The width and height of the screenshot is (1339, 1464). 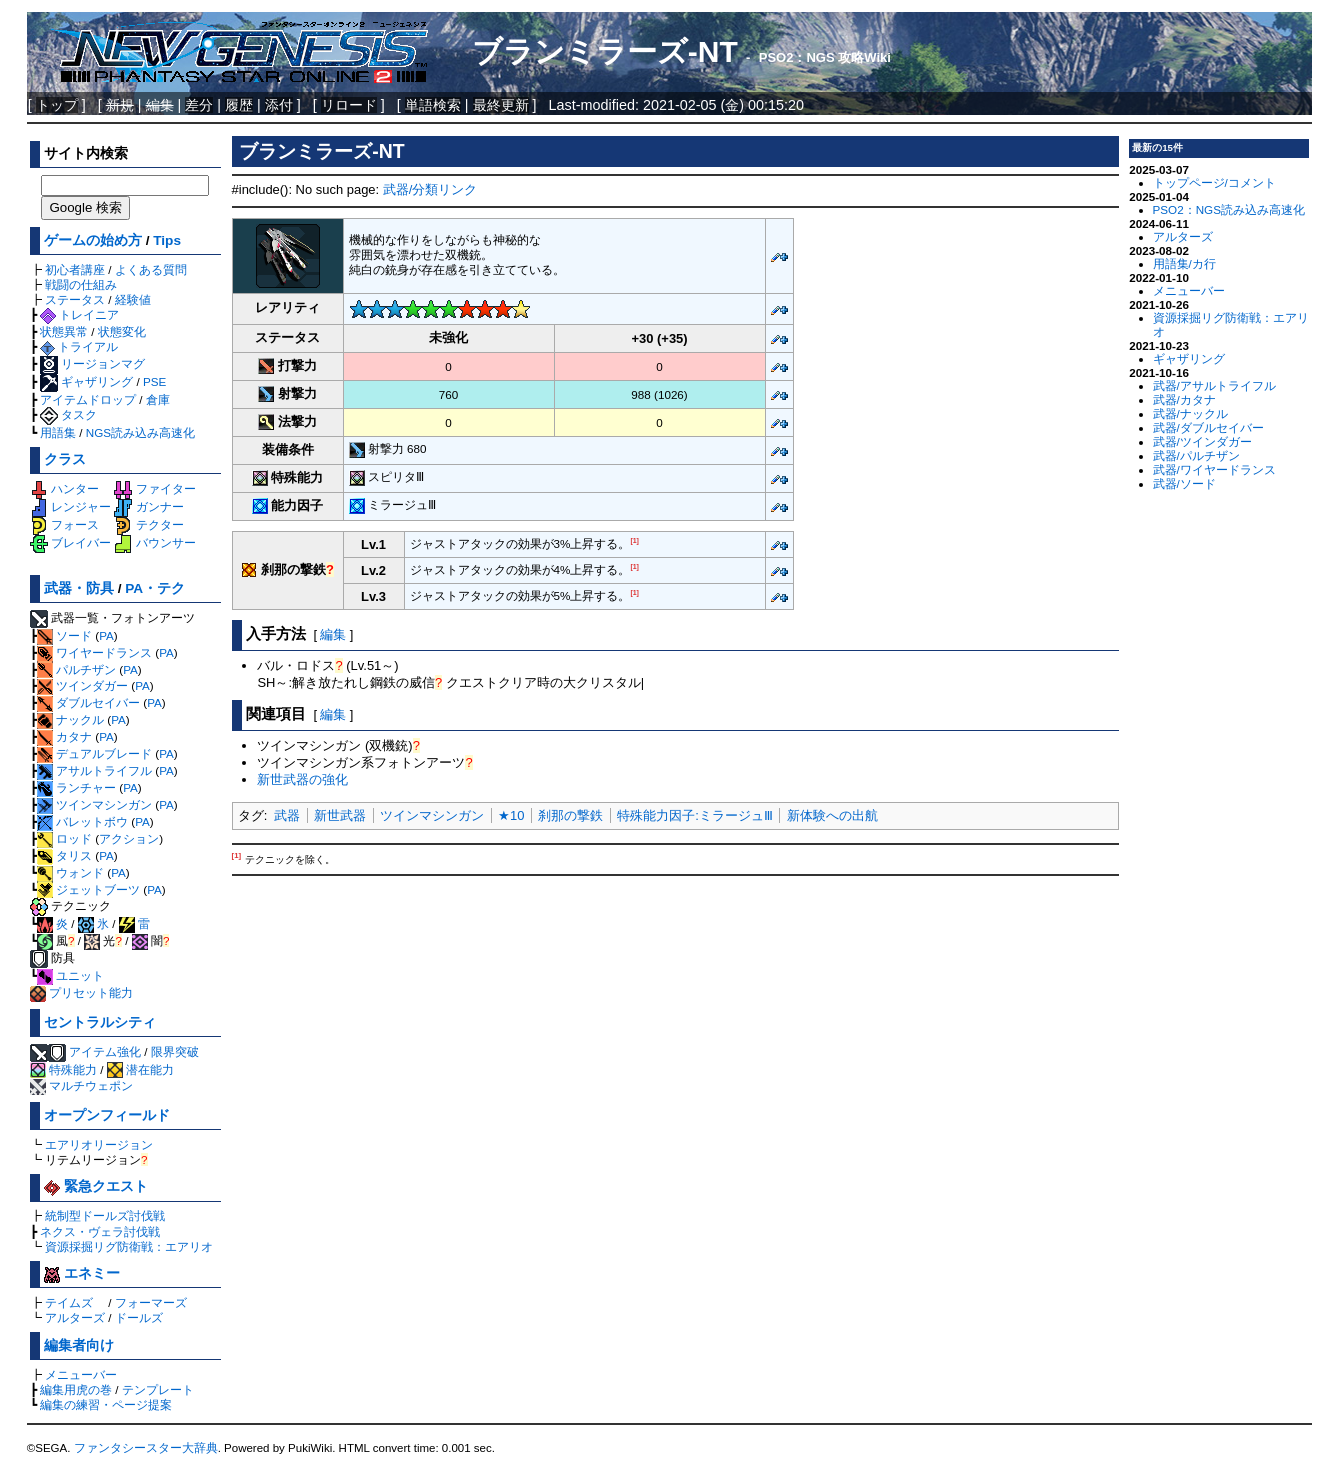 What do you see at coordinates (433, 105) in the screenshot?
I see `単語検索` at bounding box center [433, 105].